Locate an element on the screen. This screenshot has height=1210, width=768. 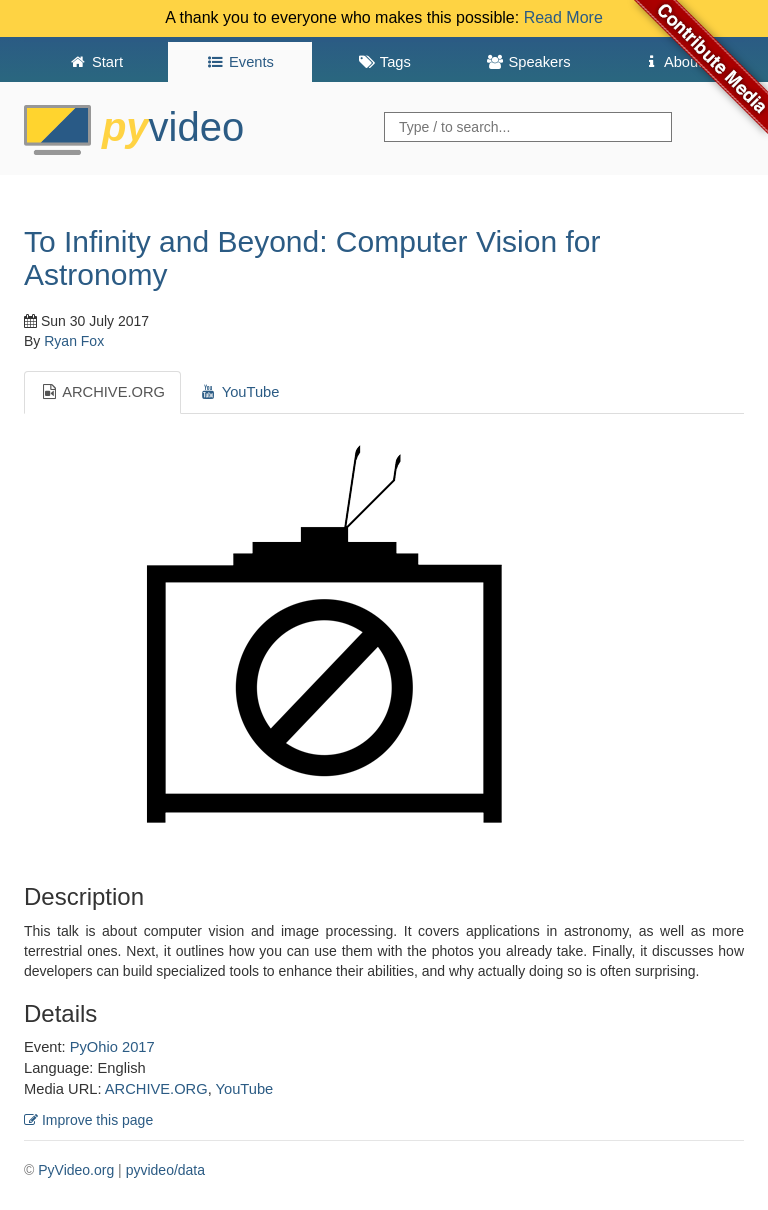
YouTube [tab] is located at coordinates (239, 392).